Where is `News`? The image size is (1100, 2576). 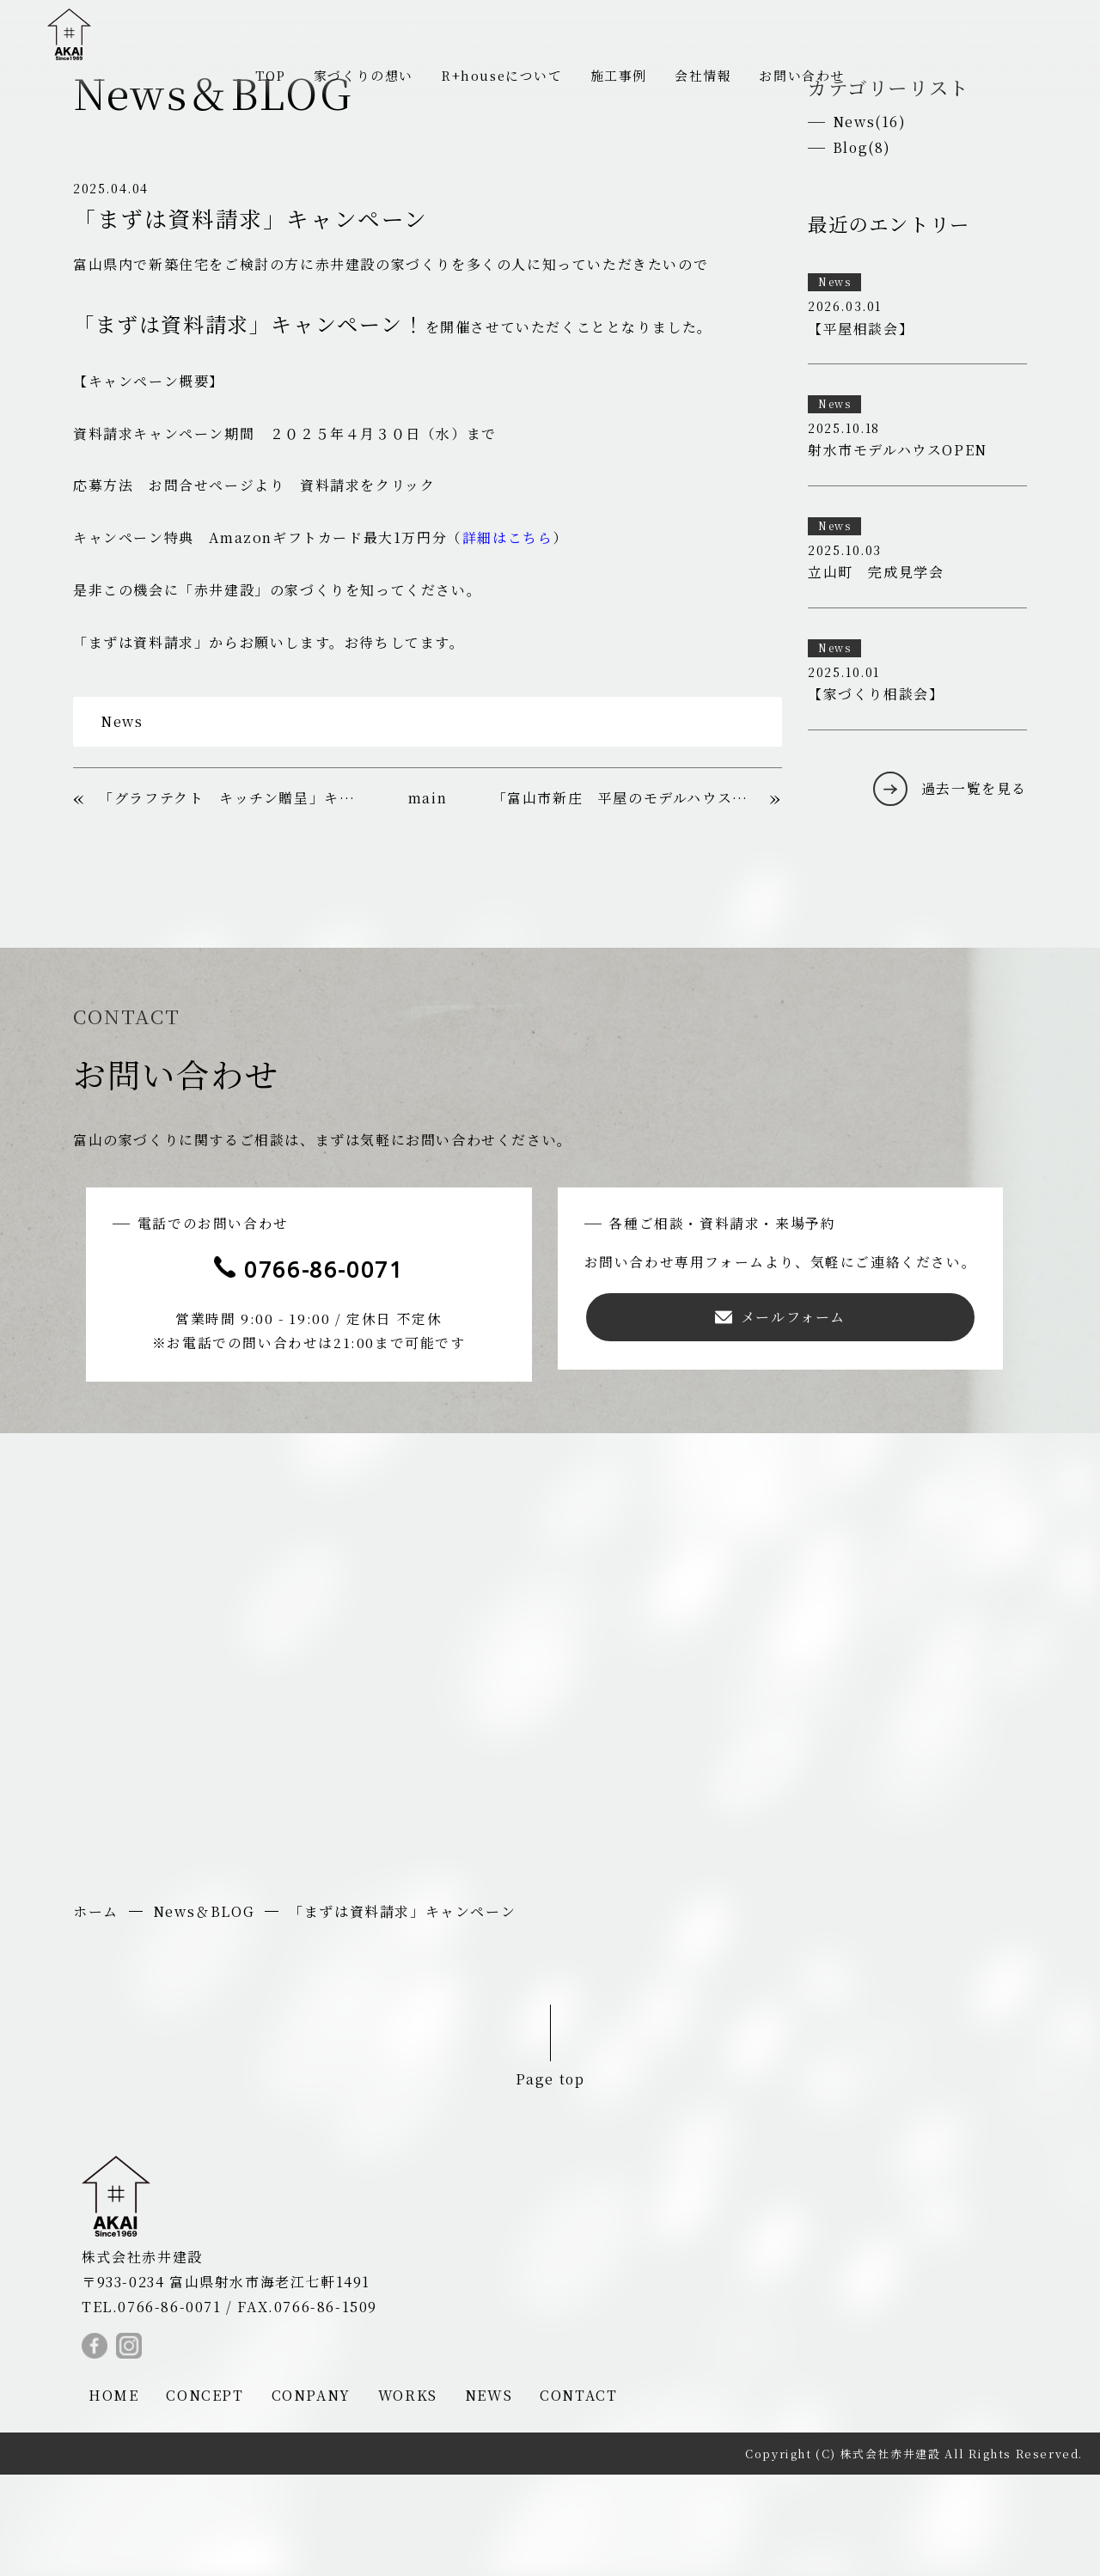
News is located at coordinates (122, 819).